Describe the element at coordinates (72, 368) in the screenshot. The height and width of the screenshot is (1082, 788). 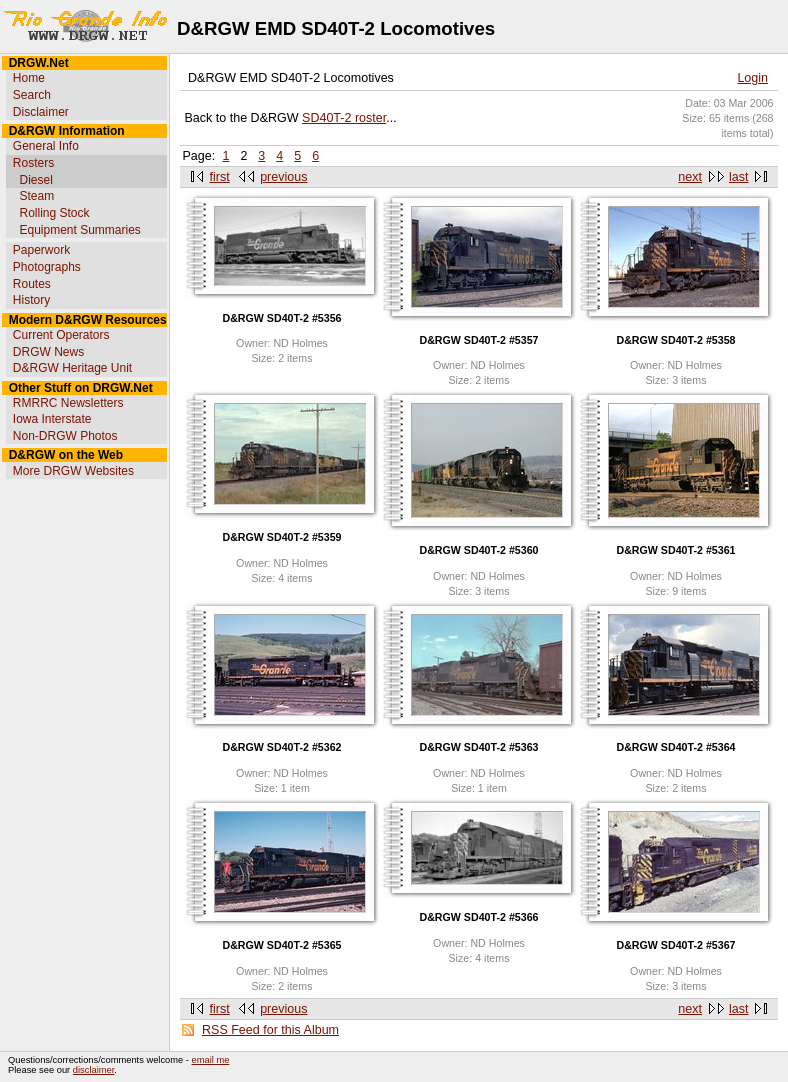
I see `D&RGW Heritage Unit` at that location.